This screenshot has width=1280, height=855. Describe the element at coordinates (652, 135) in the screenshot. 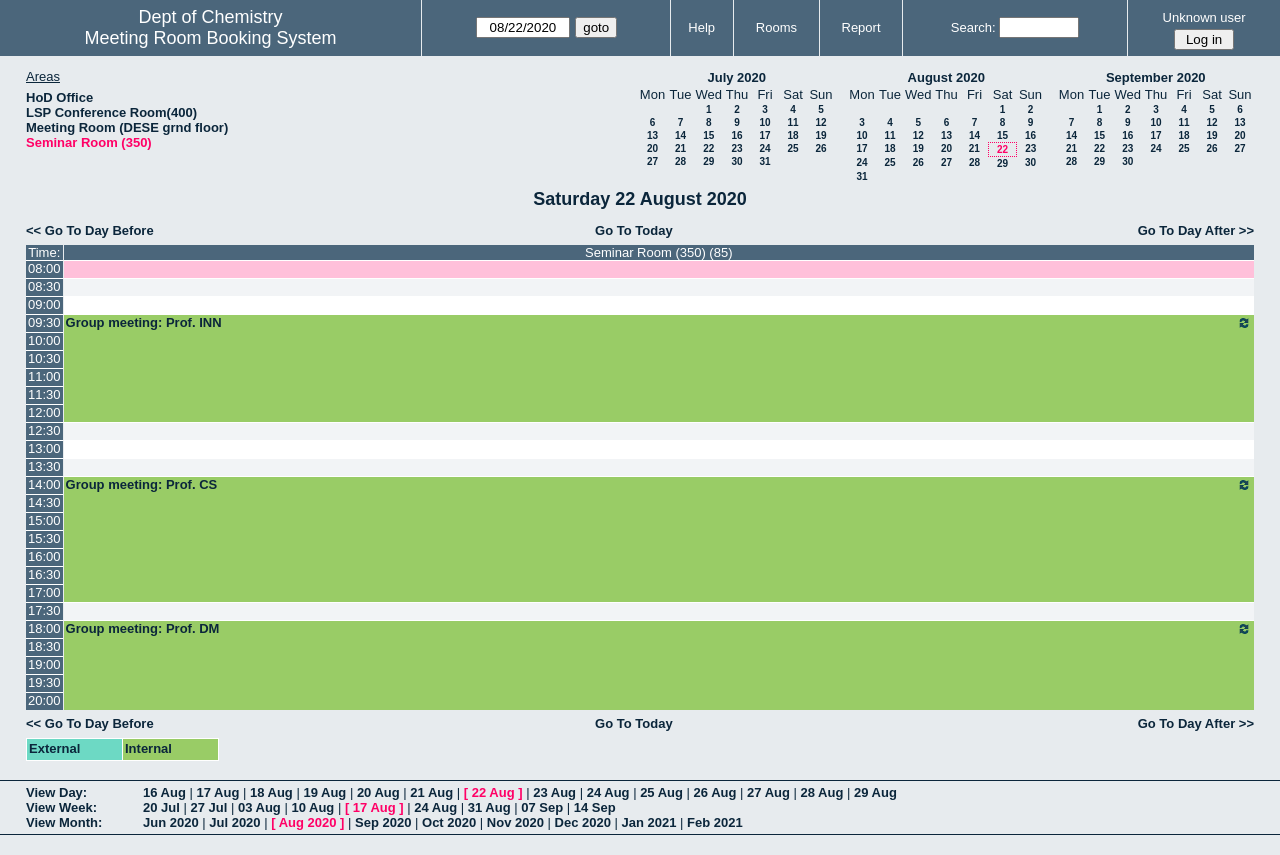

I see `13` at that location.